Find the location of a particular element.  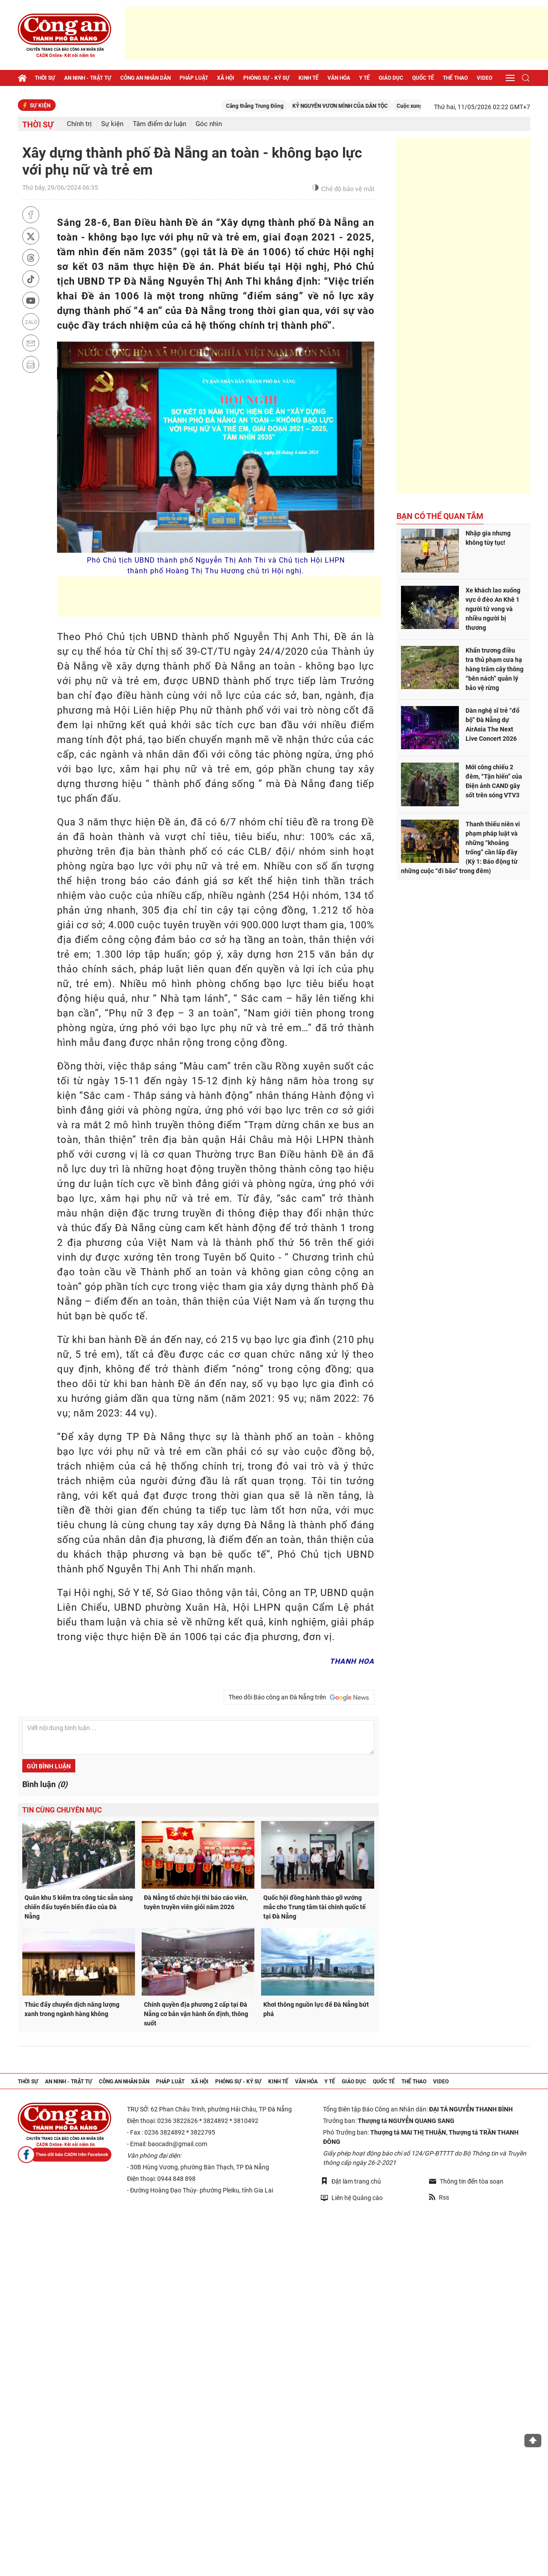

Chính trị is located at coordinates (79, 124).